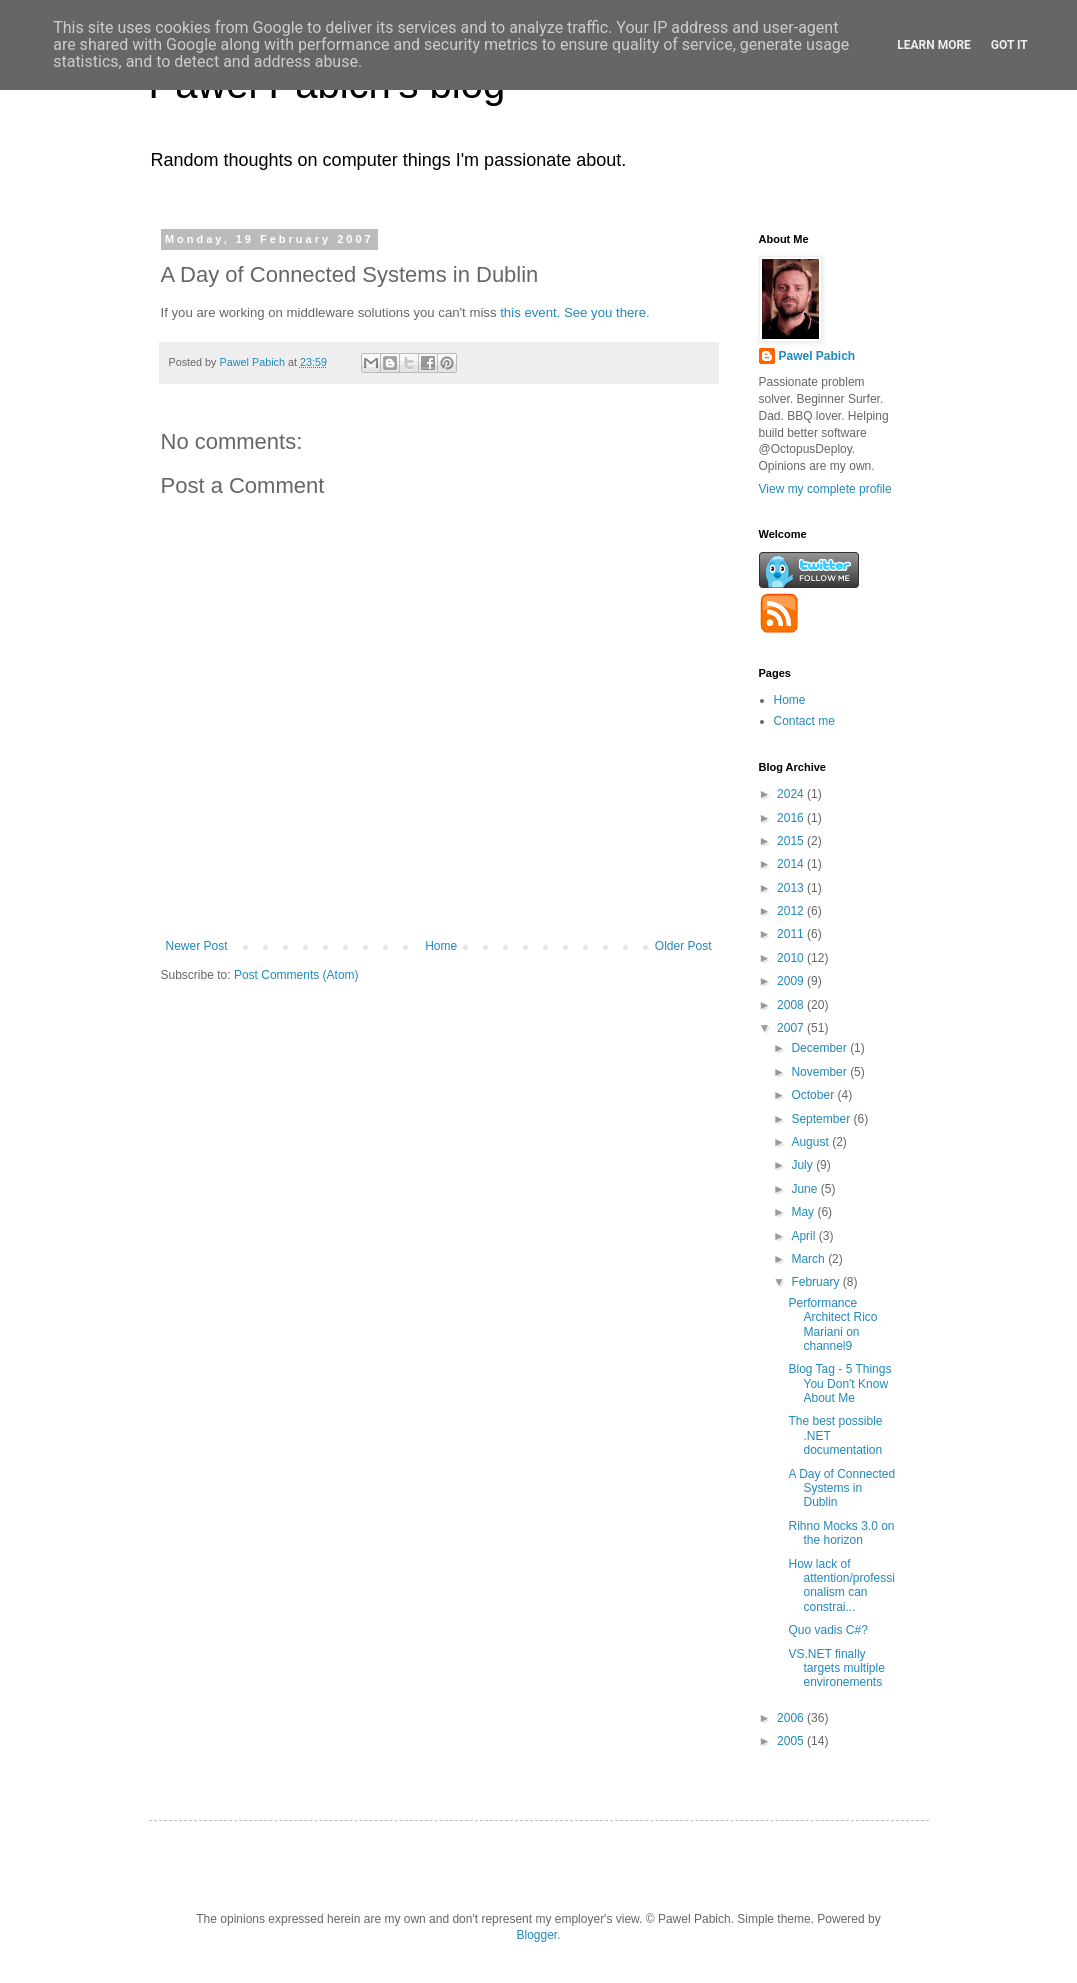 The image size is (1077, 1983). Describe the element at coordinates (804, 1212) in the screenshot. I see `May` at that location.